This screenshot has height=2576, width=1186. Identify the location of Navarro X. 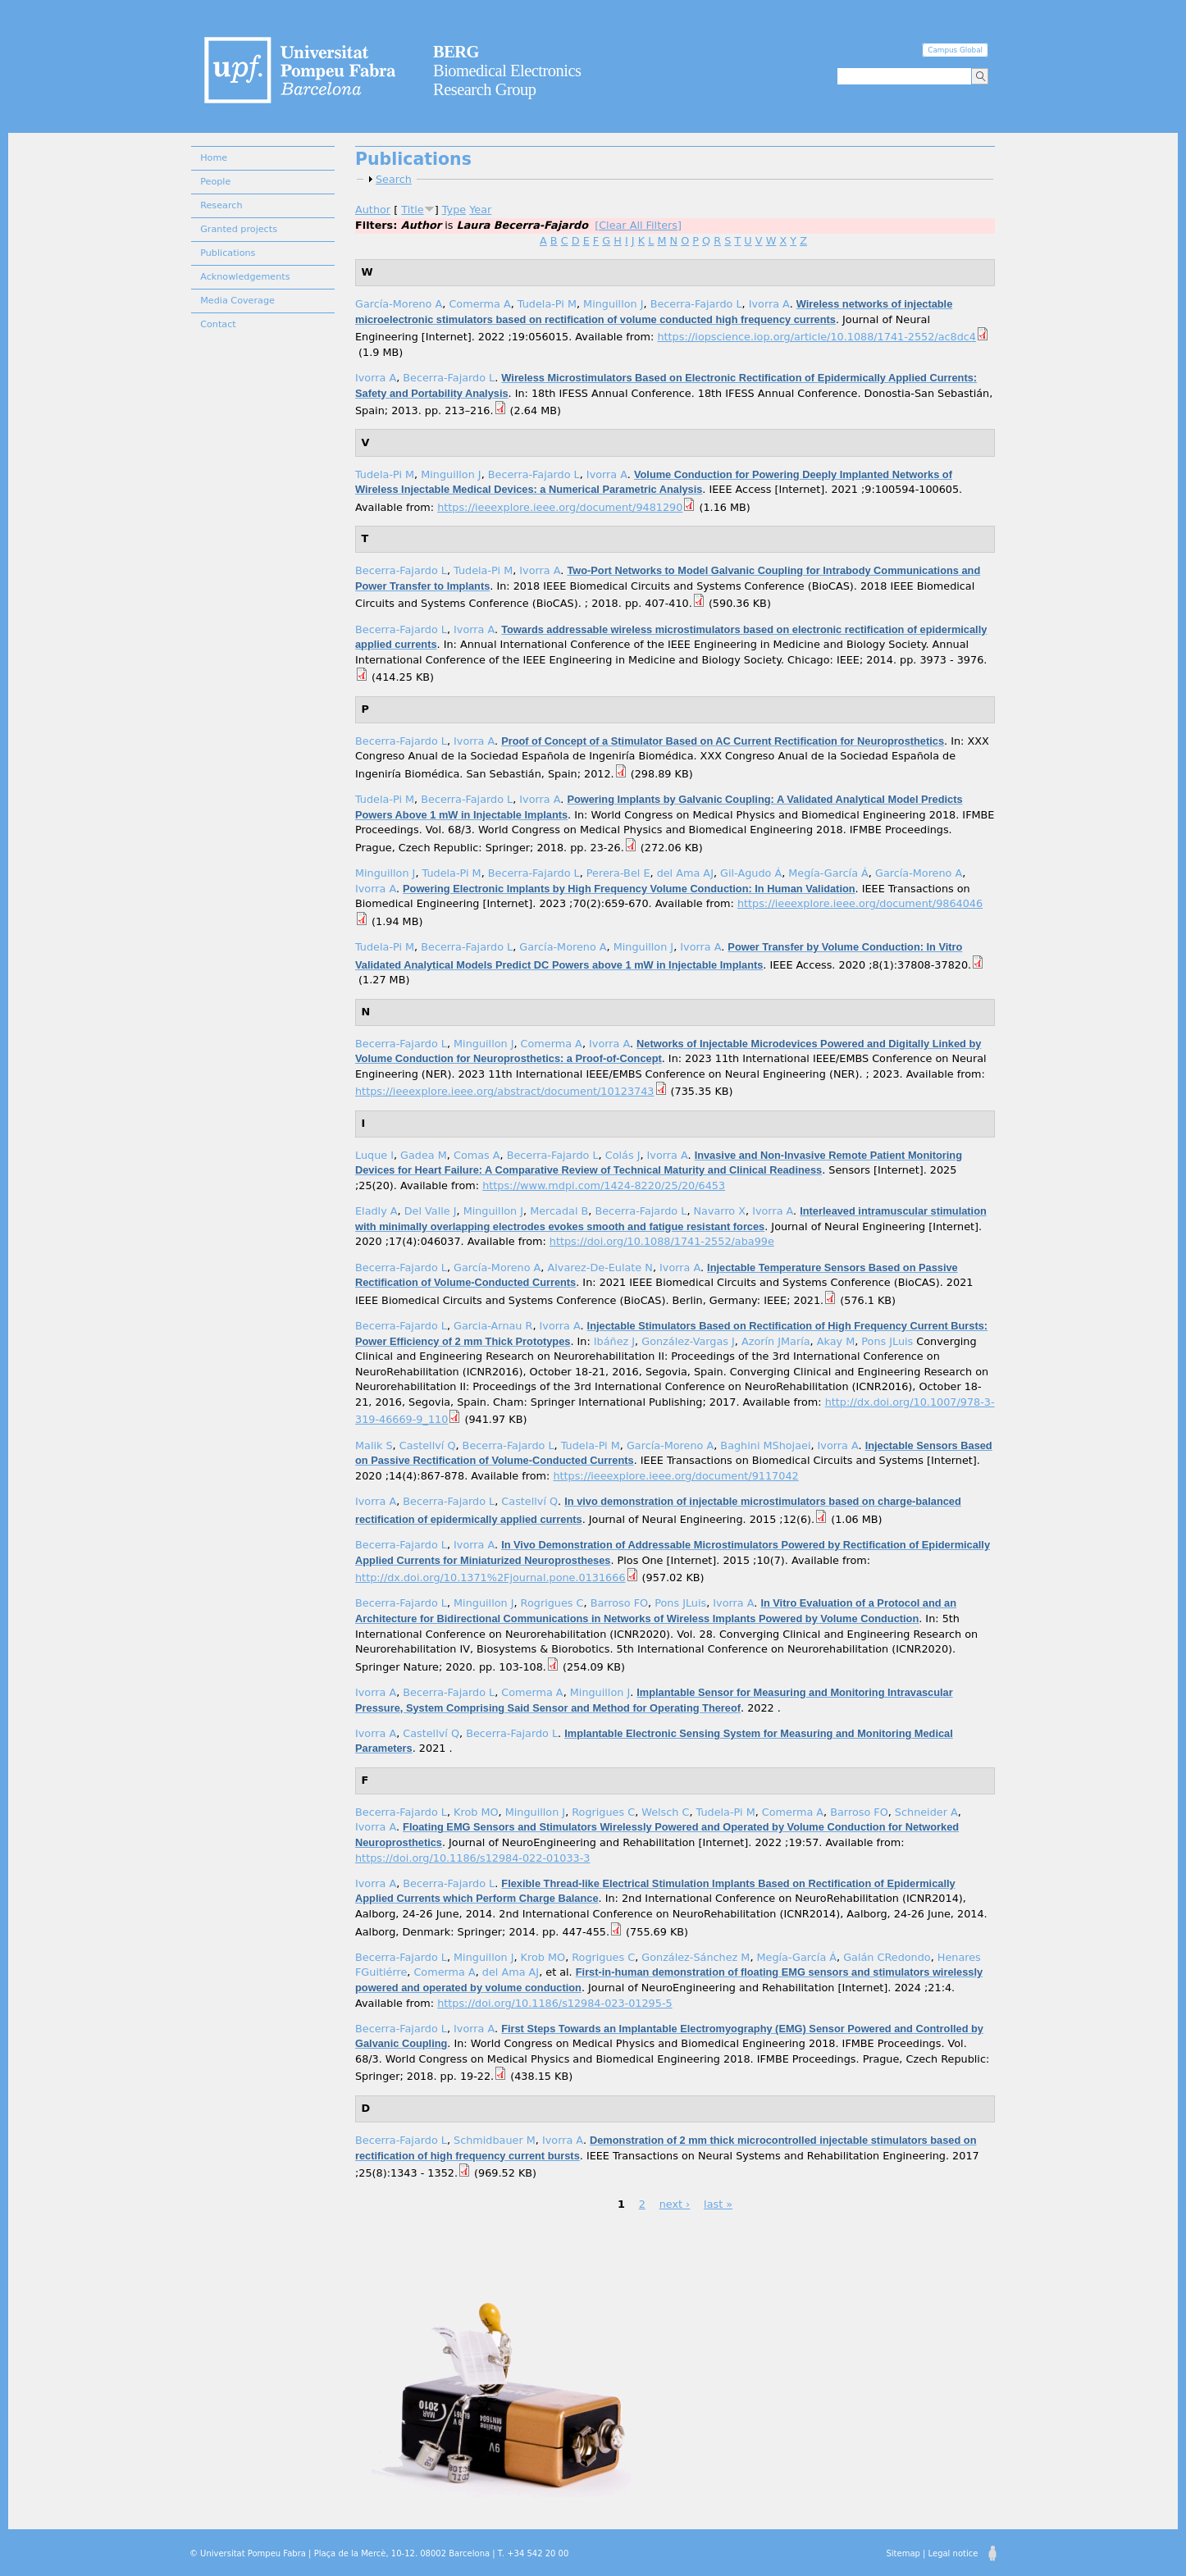
(720, 1211).